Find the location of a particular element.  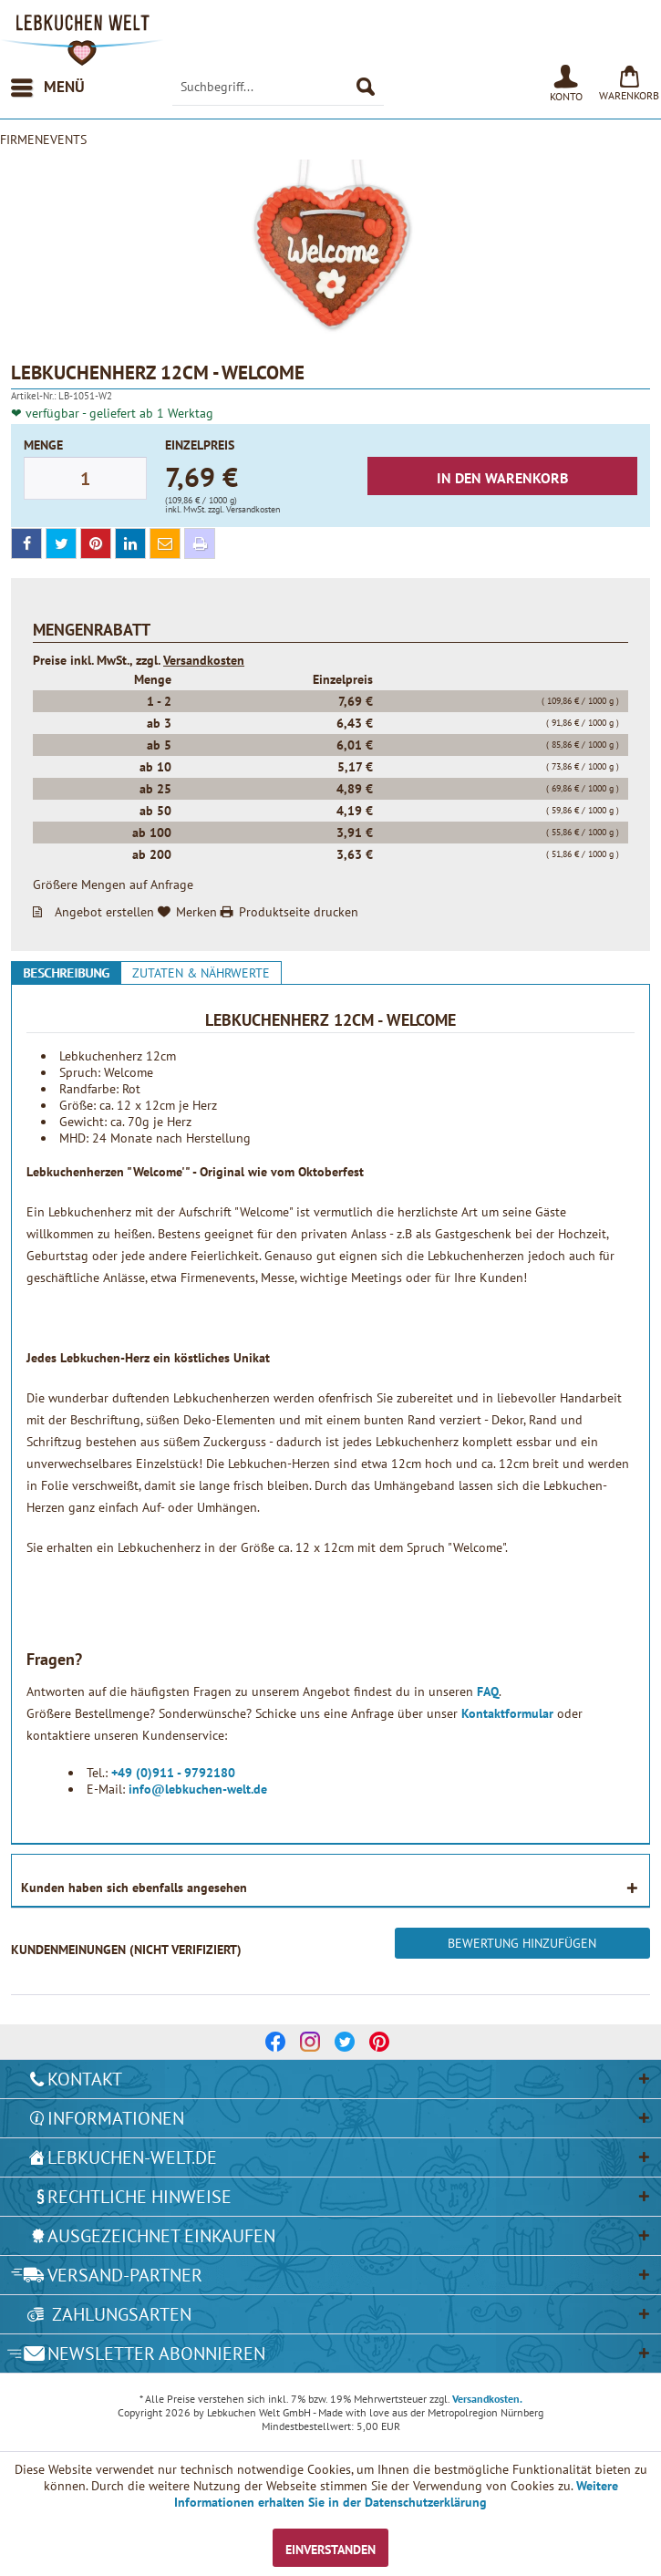

[Menge] is located at coordinates (85, 478).